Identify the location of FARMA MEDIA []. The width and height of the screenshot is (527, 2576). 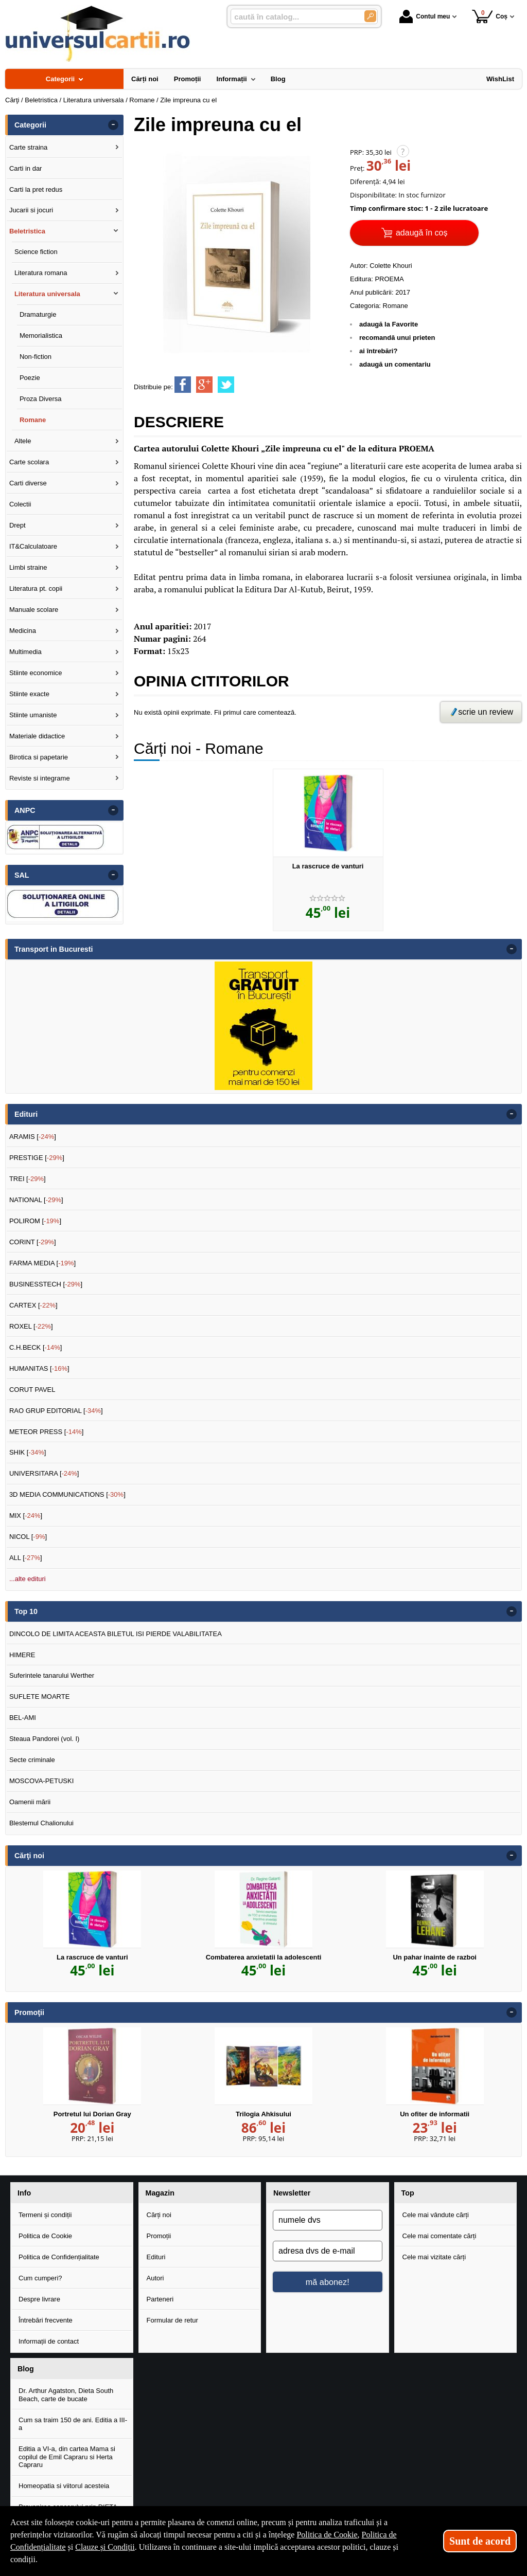
(42, 1263).